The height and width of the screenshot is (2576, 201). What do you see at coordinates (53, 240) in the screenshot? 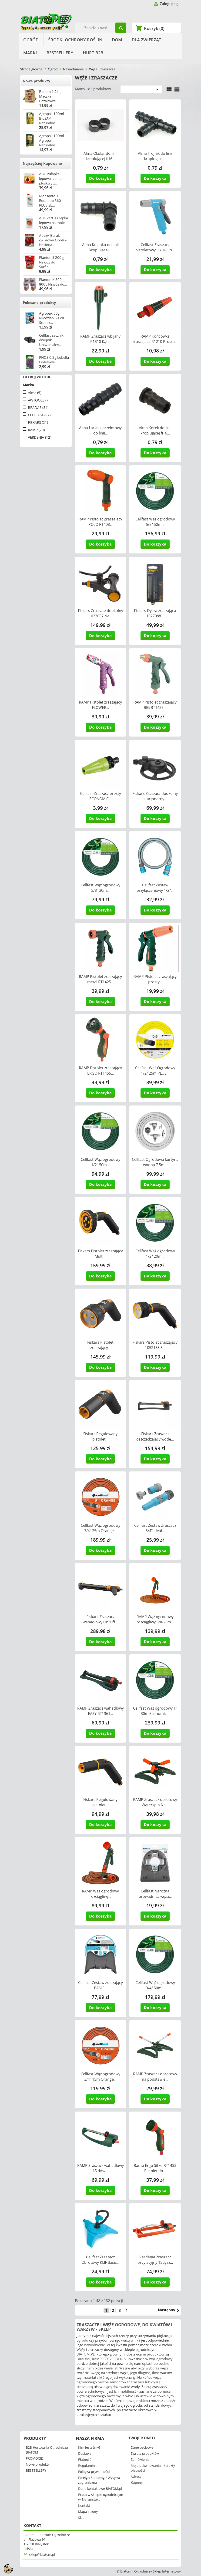
I see `AbezA Burak ćwikłowy Opolski Nasiona...` at bounding box center [53, 240].